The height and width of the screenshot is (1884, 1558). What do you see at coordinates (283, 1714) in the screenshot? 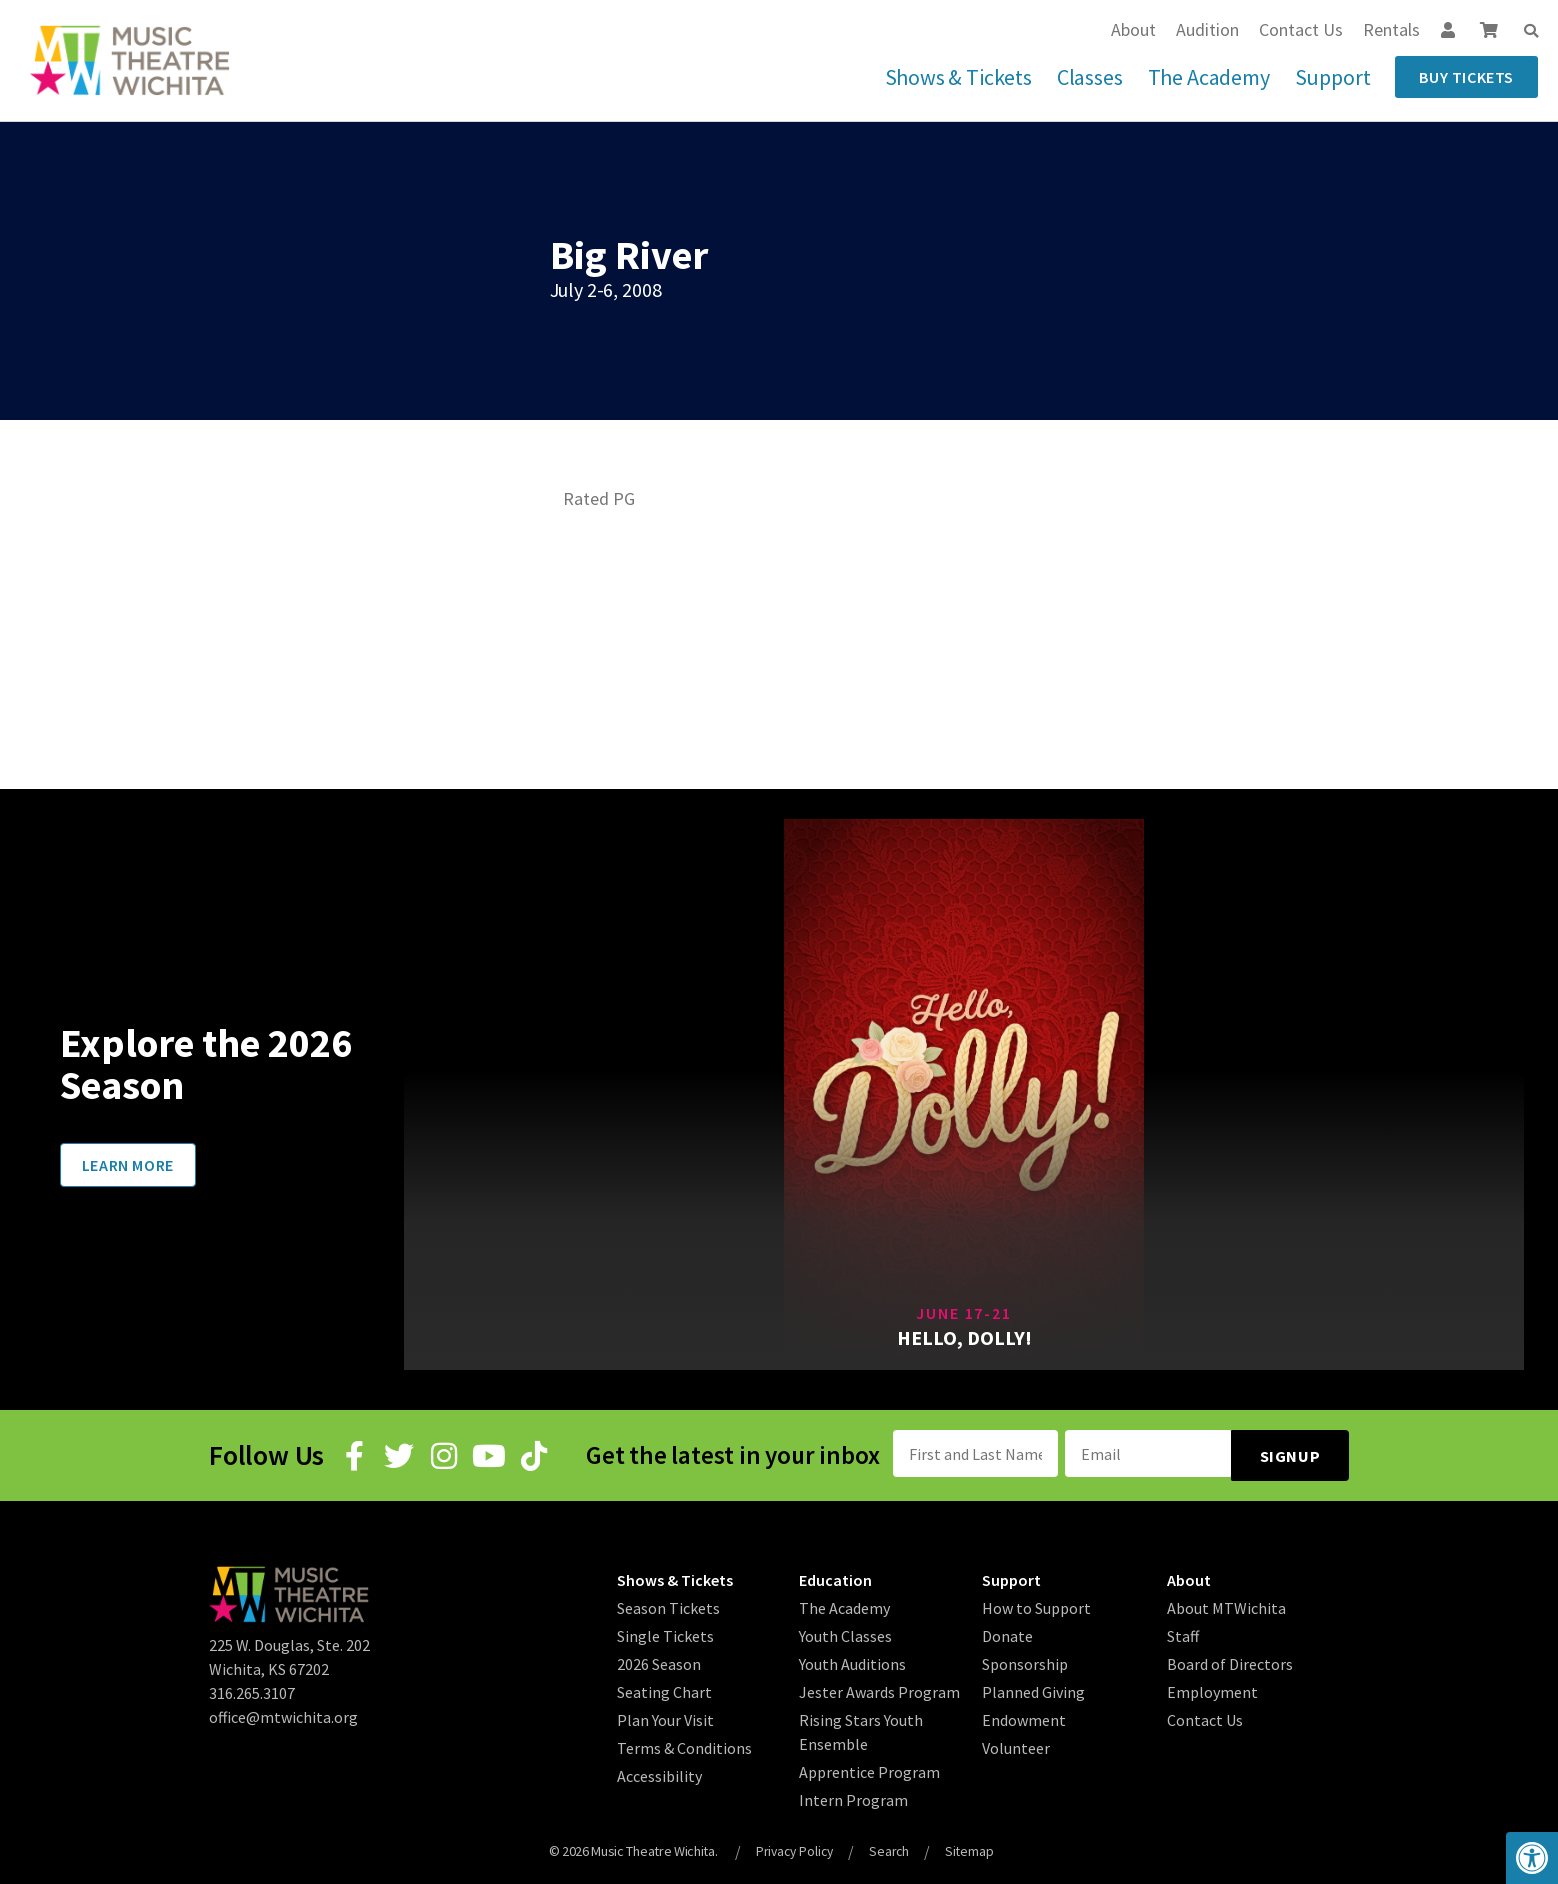
I see `office@mtwichita.org` at bounding box center [283, 1714].